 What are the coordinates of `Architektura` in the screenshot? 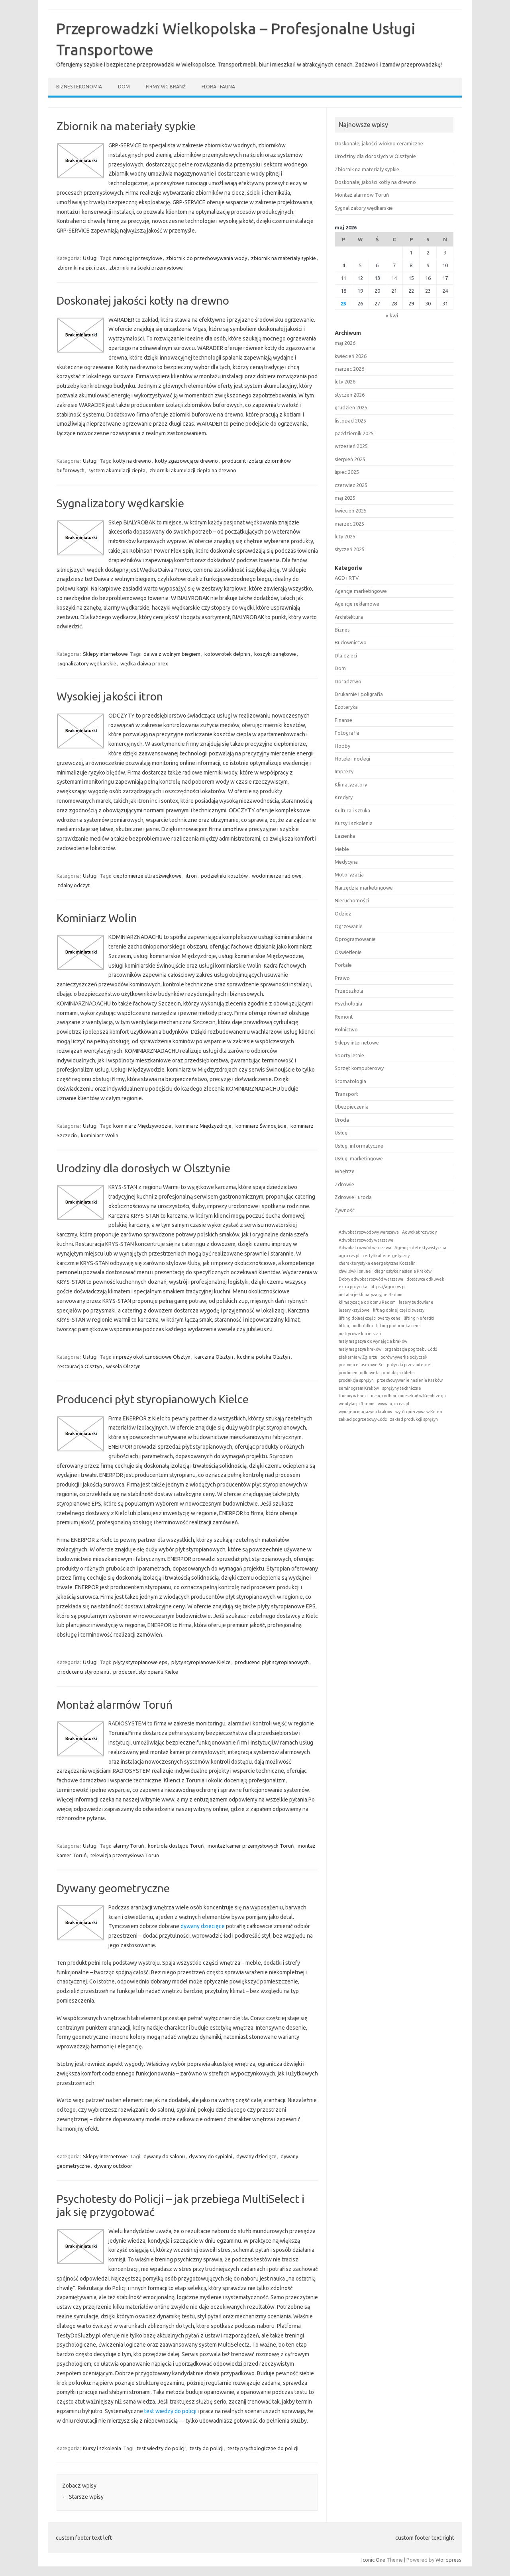 It's located at (349, 617).